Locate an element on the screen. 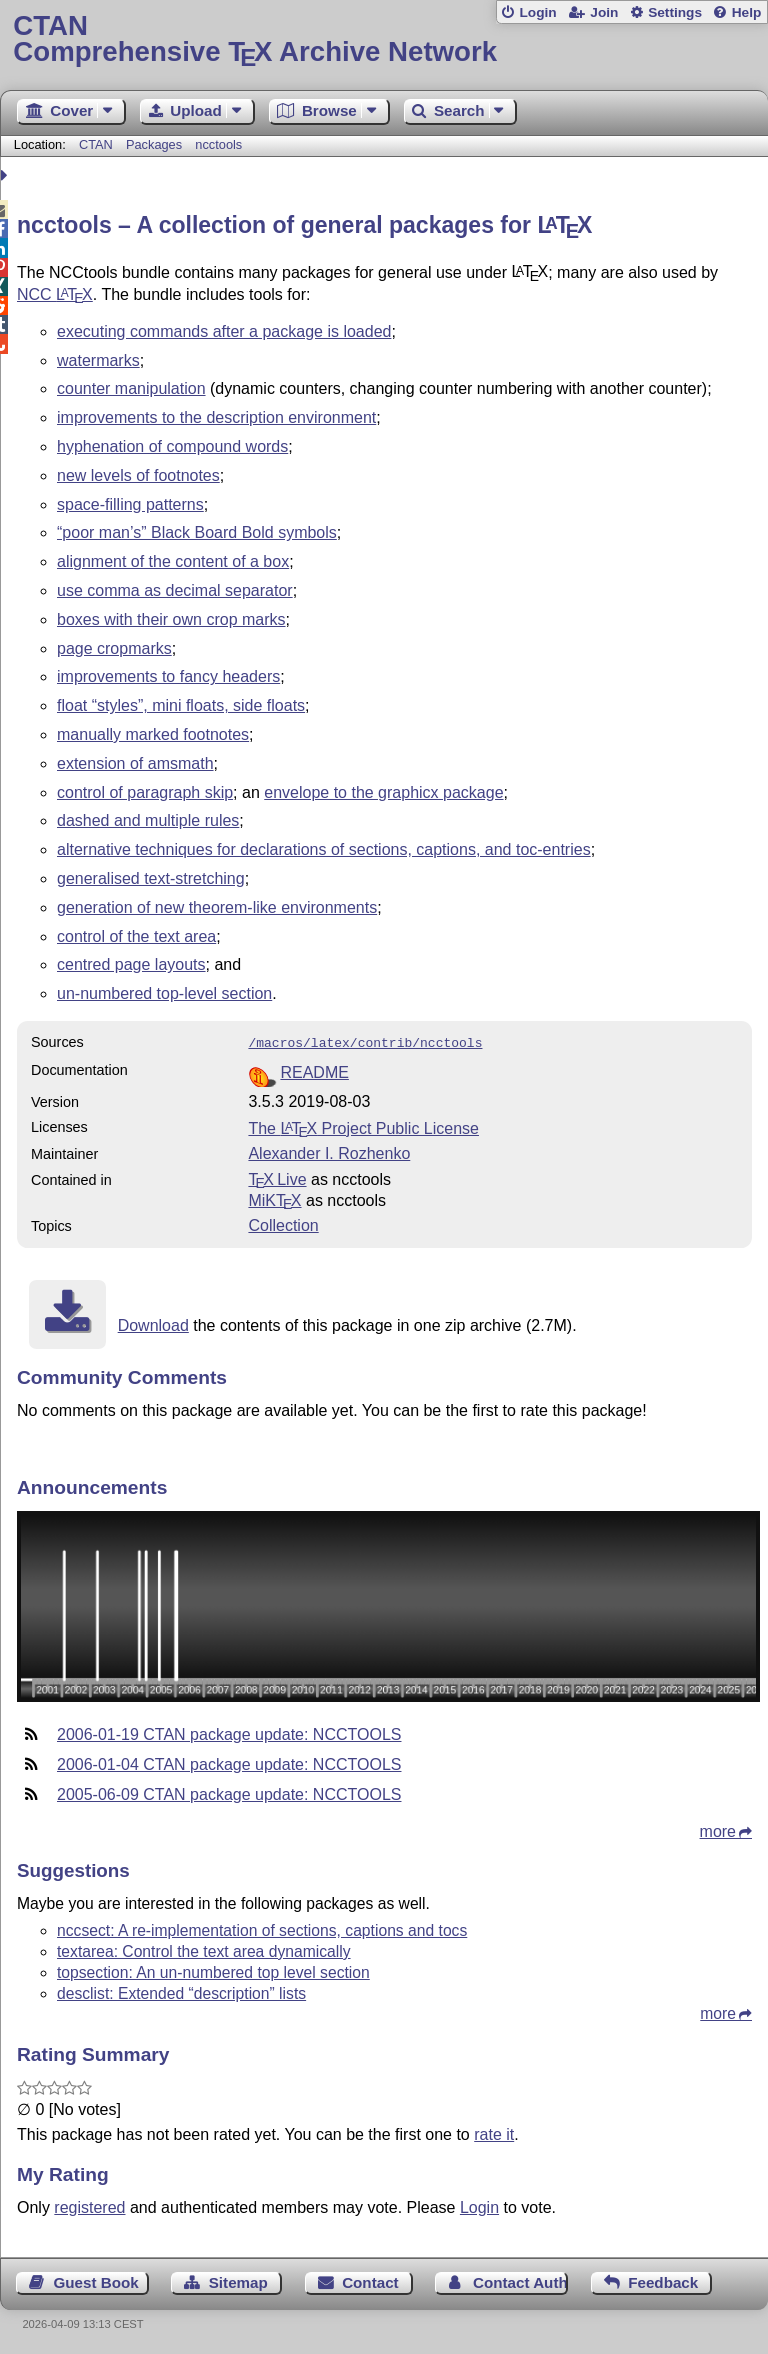  The Project Public License is located at coordinates (363, 1126).